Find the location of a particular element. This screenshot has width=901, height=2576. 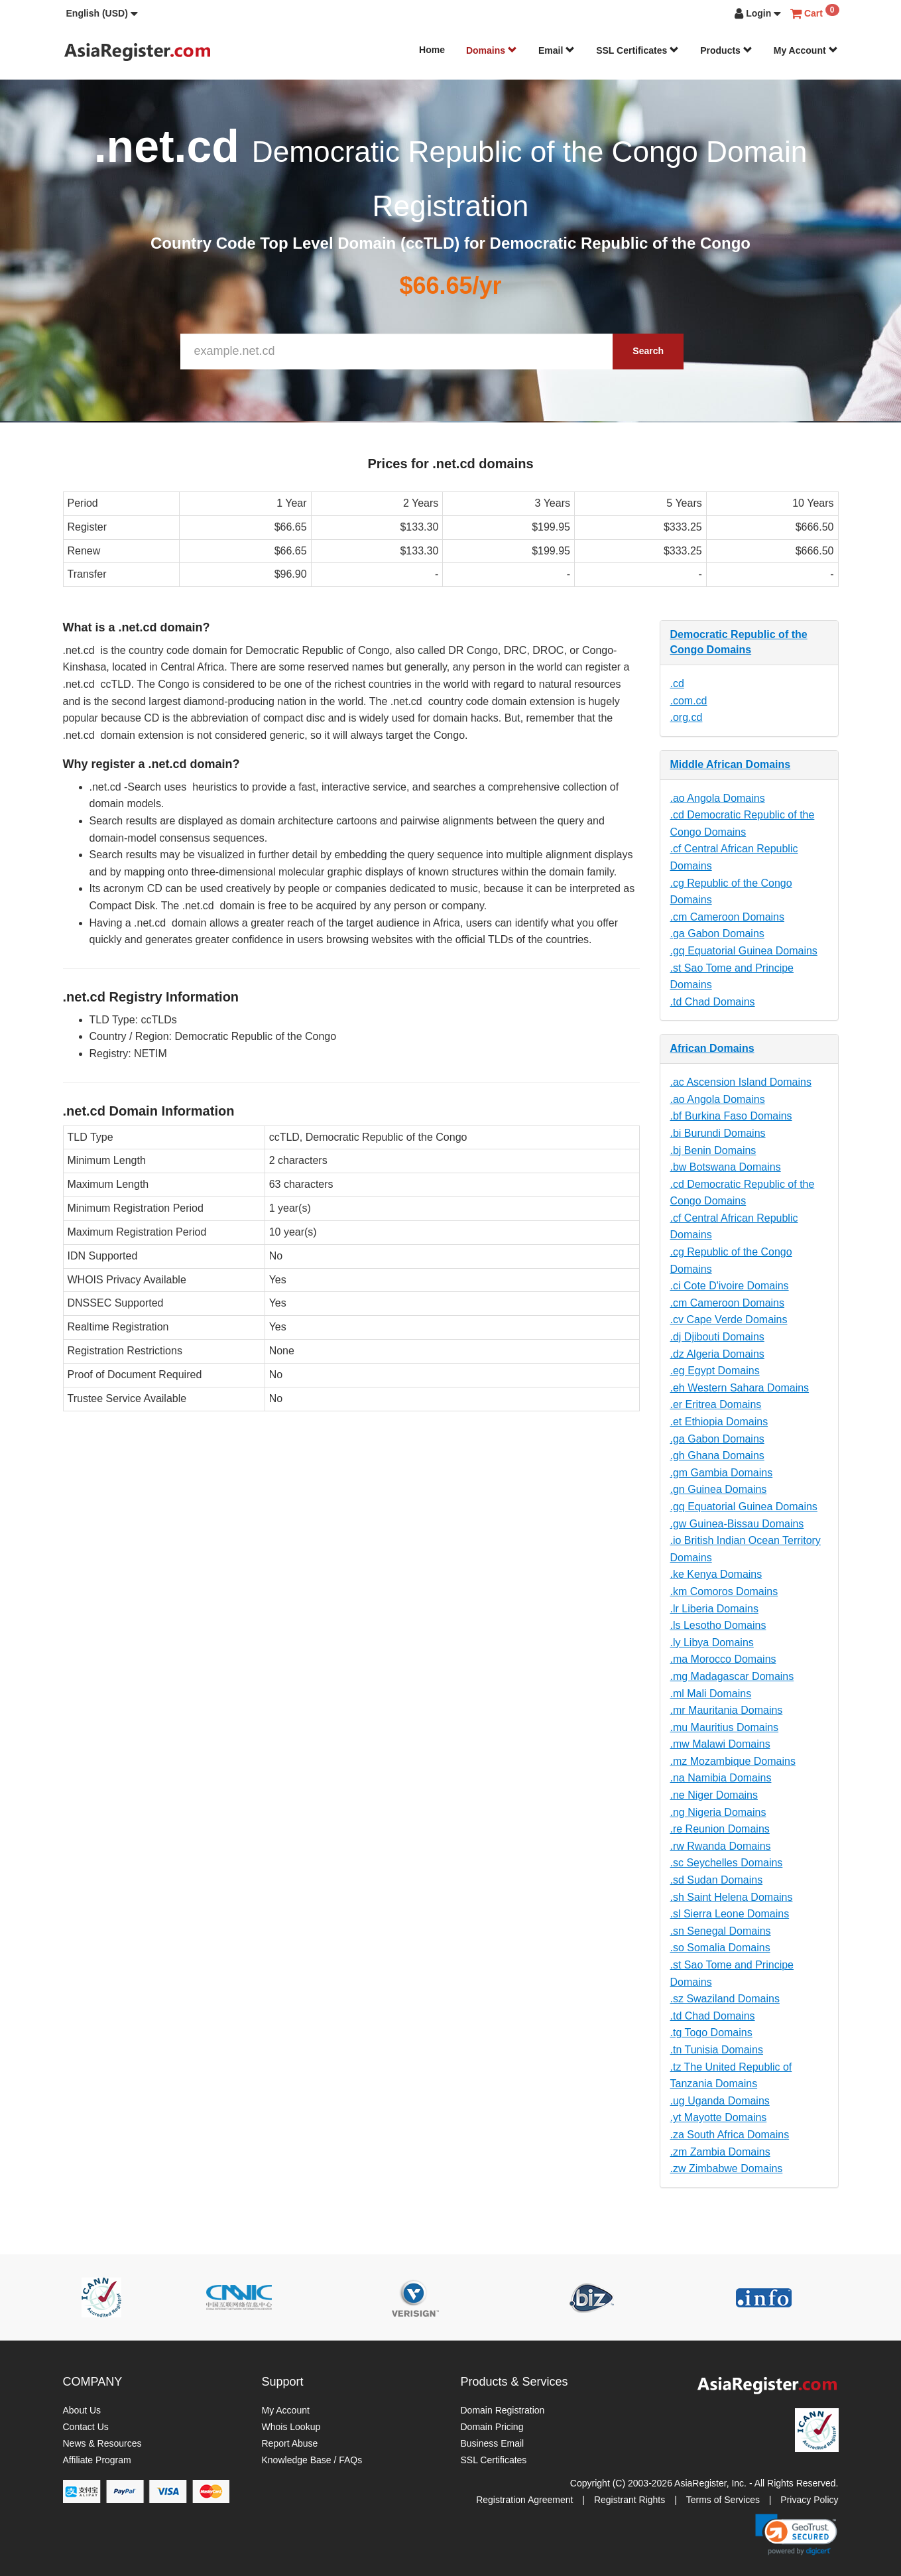

Contact Us is located at coordinates (86, 2426).